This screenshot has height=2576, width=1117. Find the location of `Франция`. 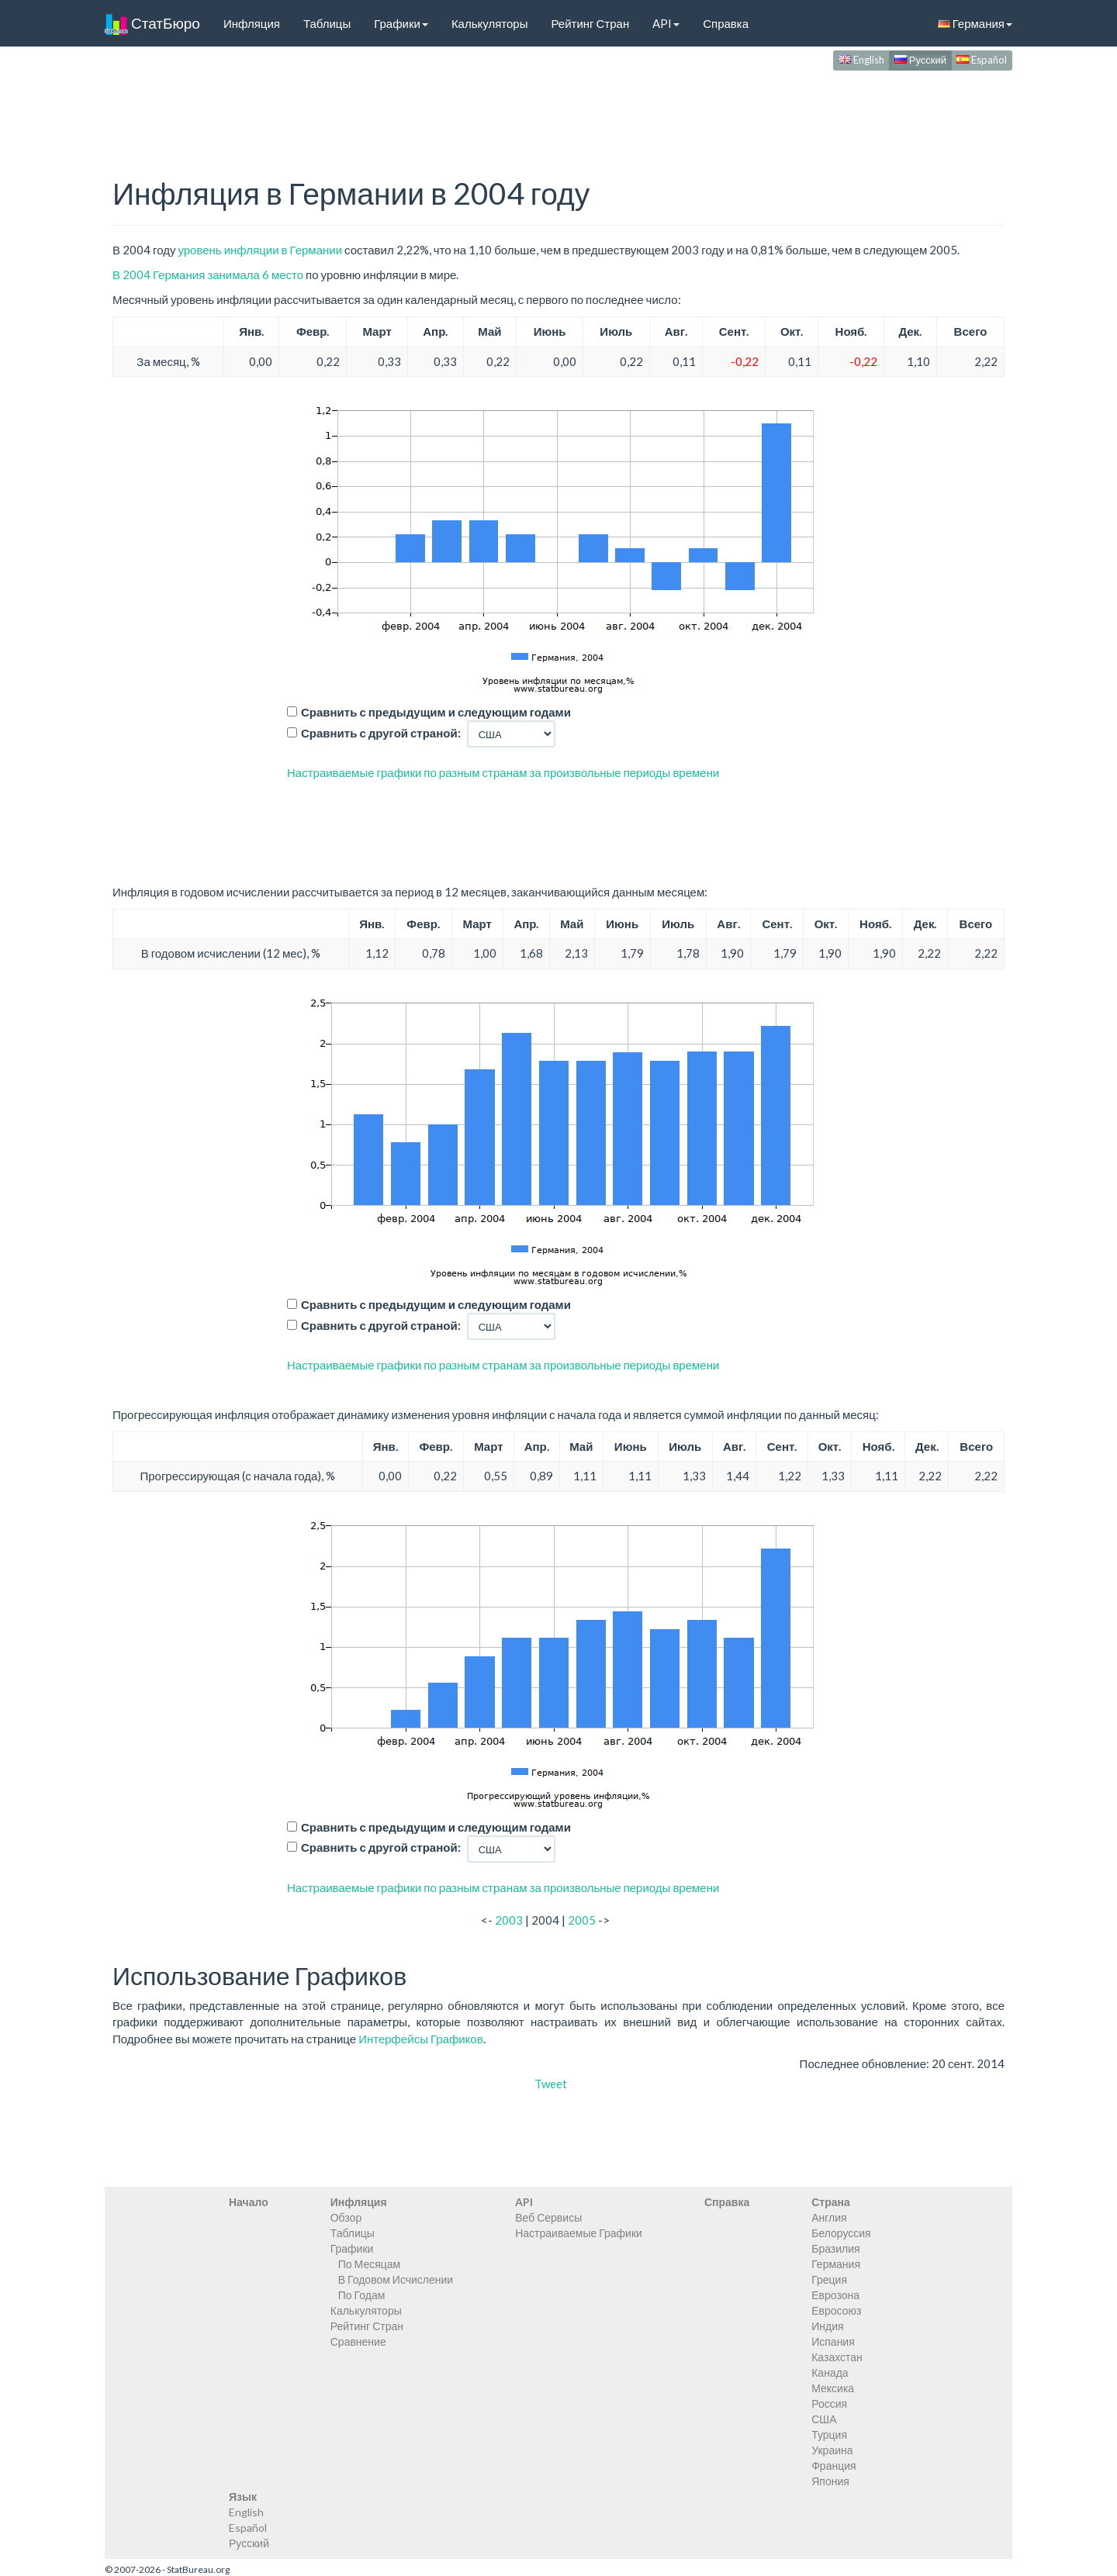

Франция is located at coordinates (833, 2465).